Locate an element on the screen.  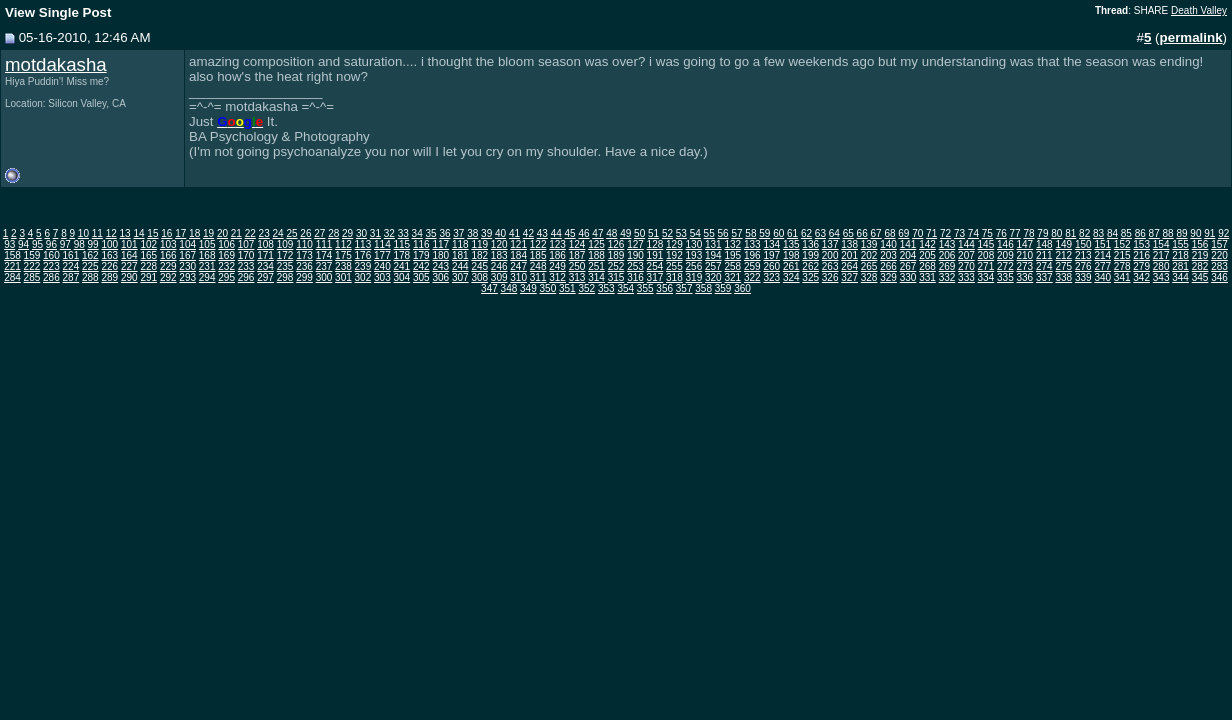
357 is located at coordinates (684, 288).